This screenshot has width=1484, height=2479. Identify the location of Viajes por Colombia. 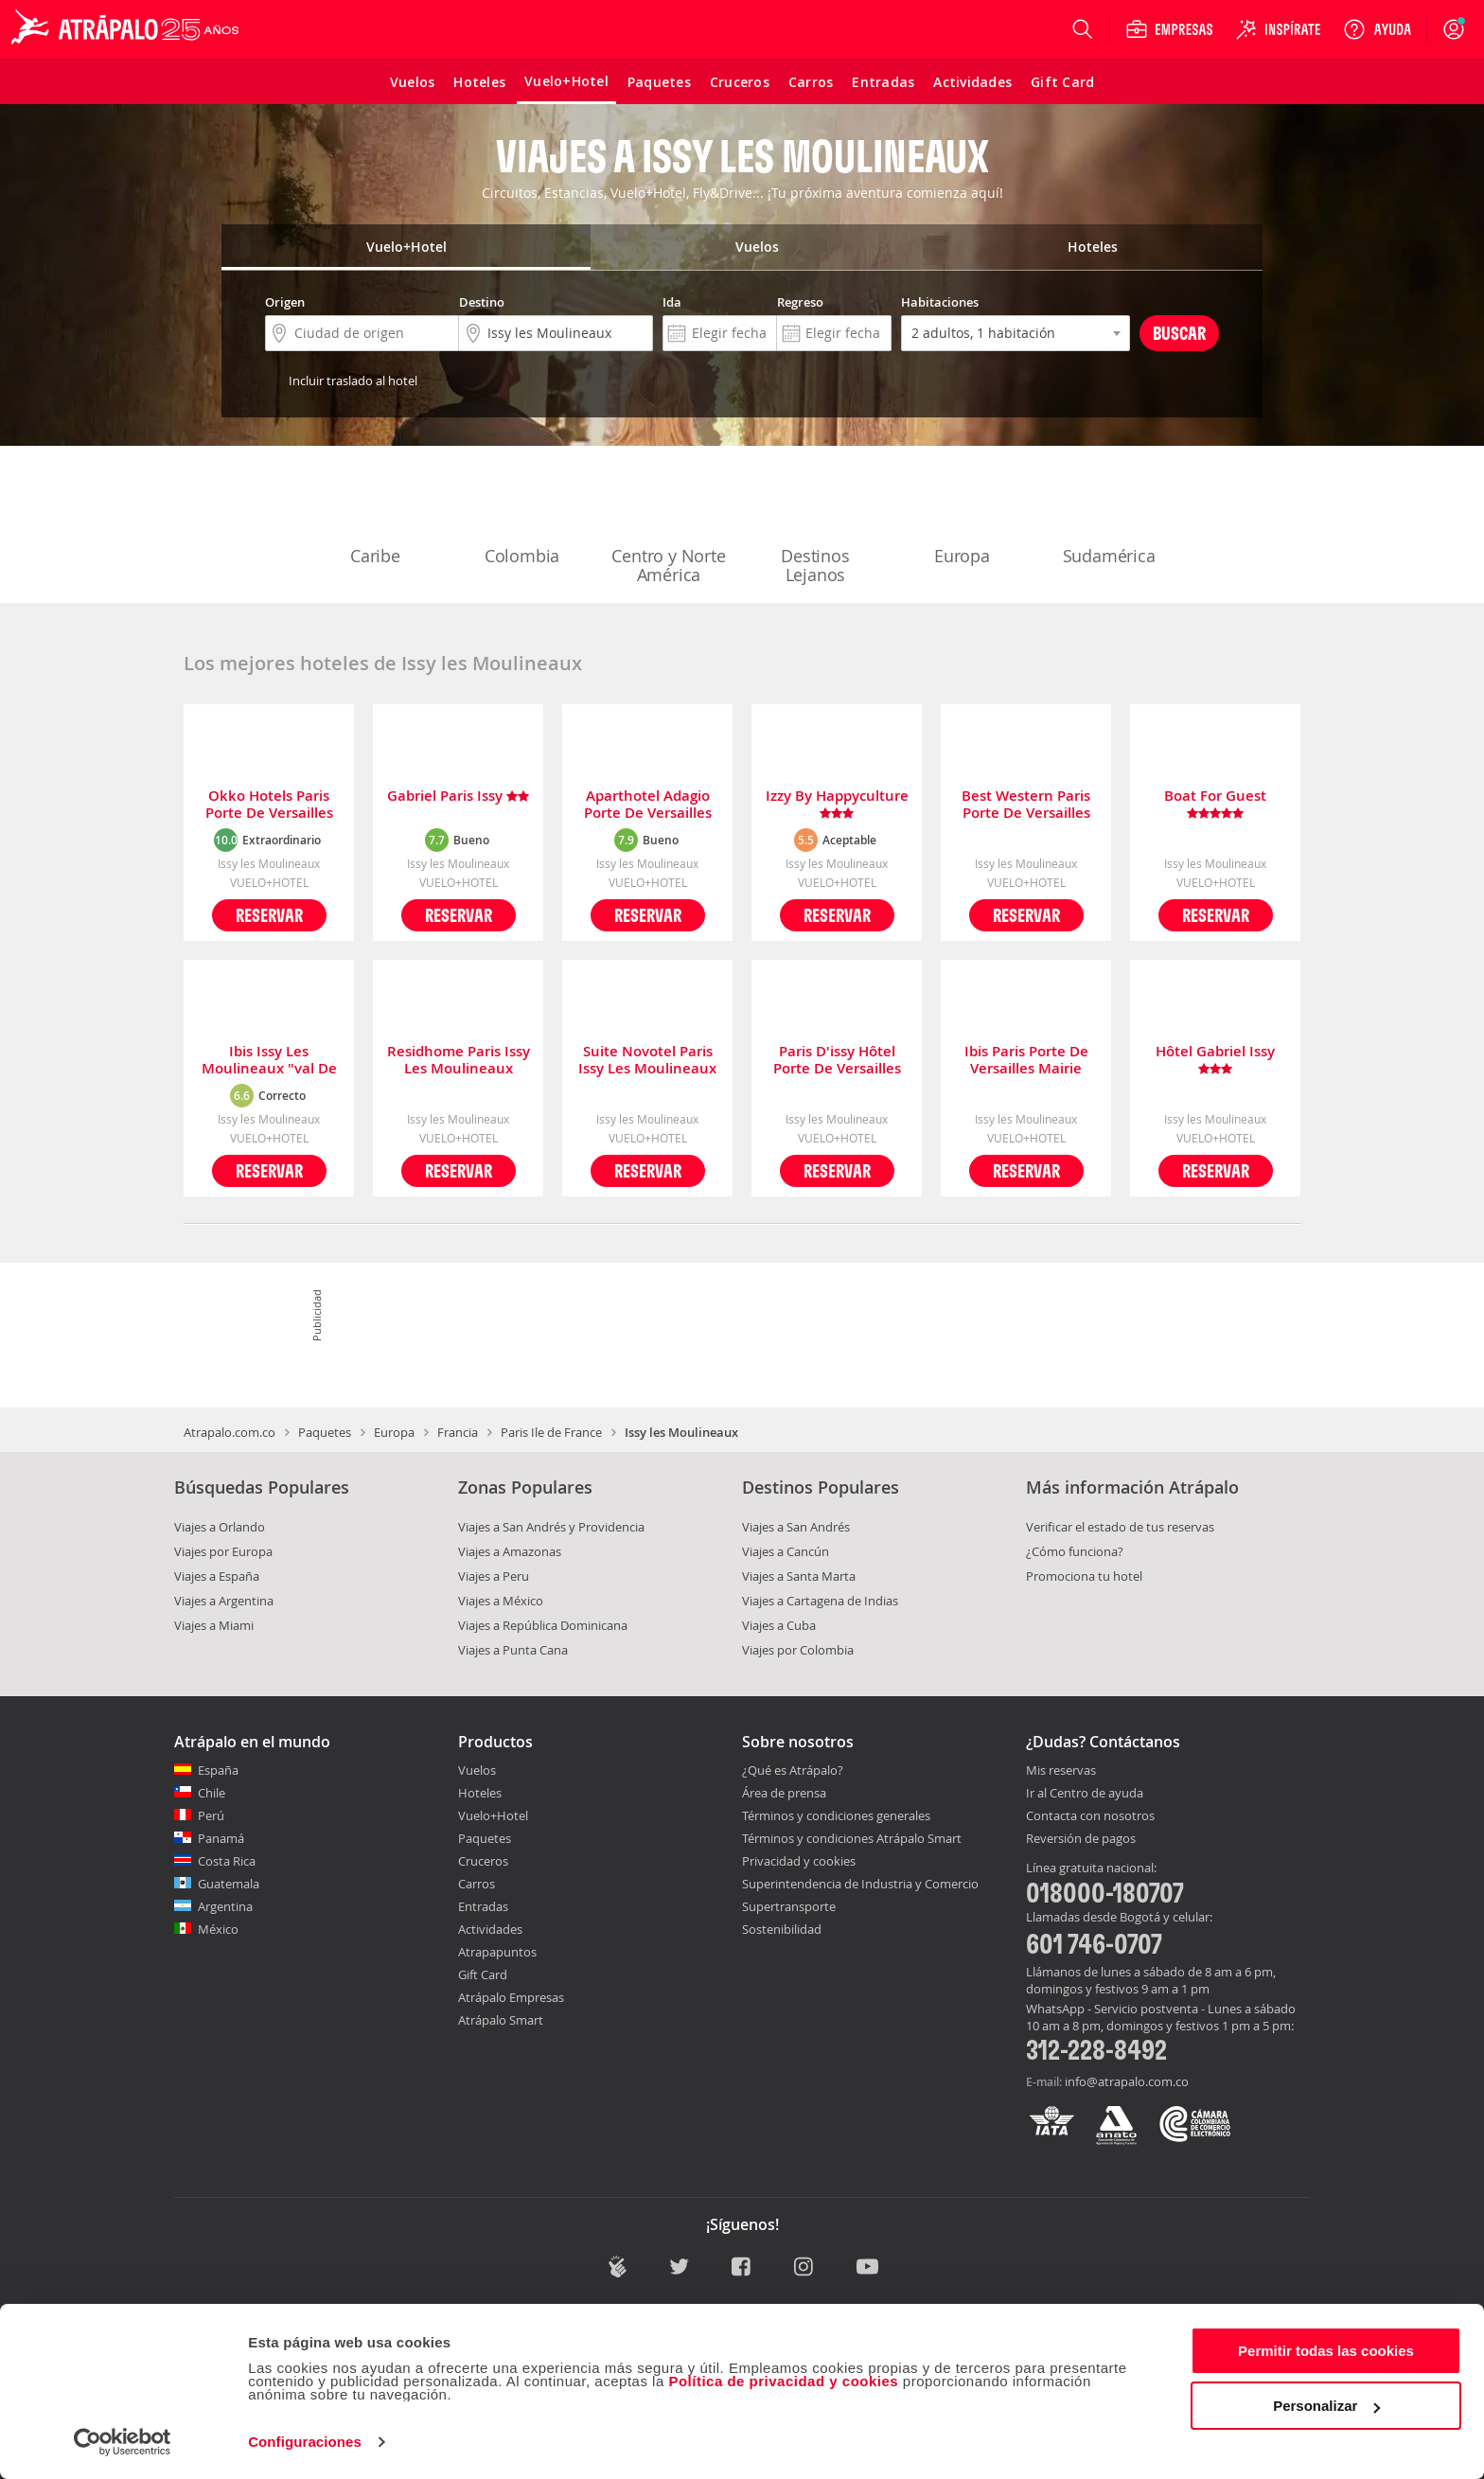
(798, 1649).